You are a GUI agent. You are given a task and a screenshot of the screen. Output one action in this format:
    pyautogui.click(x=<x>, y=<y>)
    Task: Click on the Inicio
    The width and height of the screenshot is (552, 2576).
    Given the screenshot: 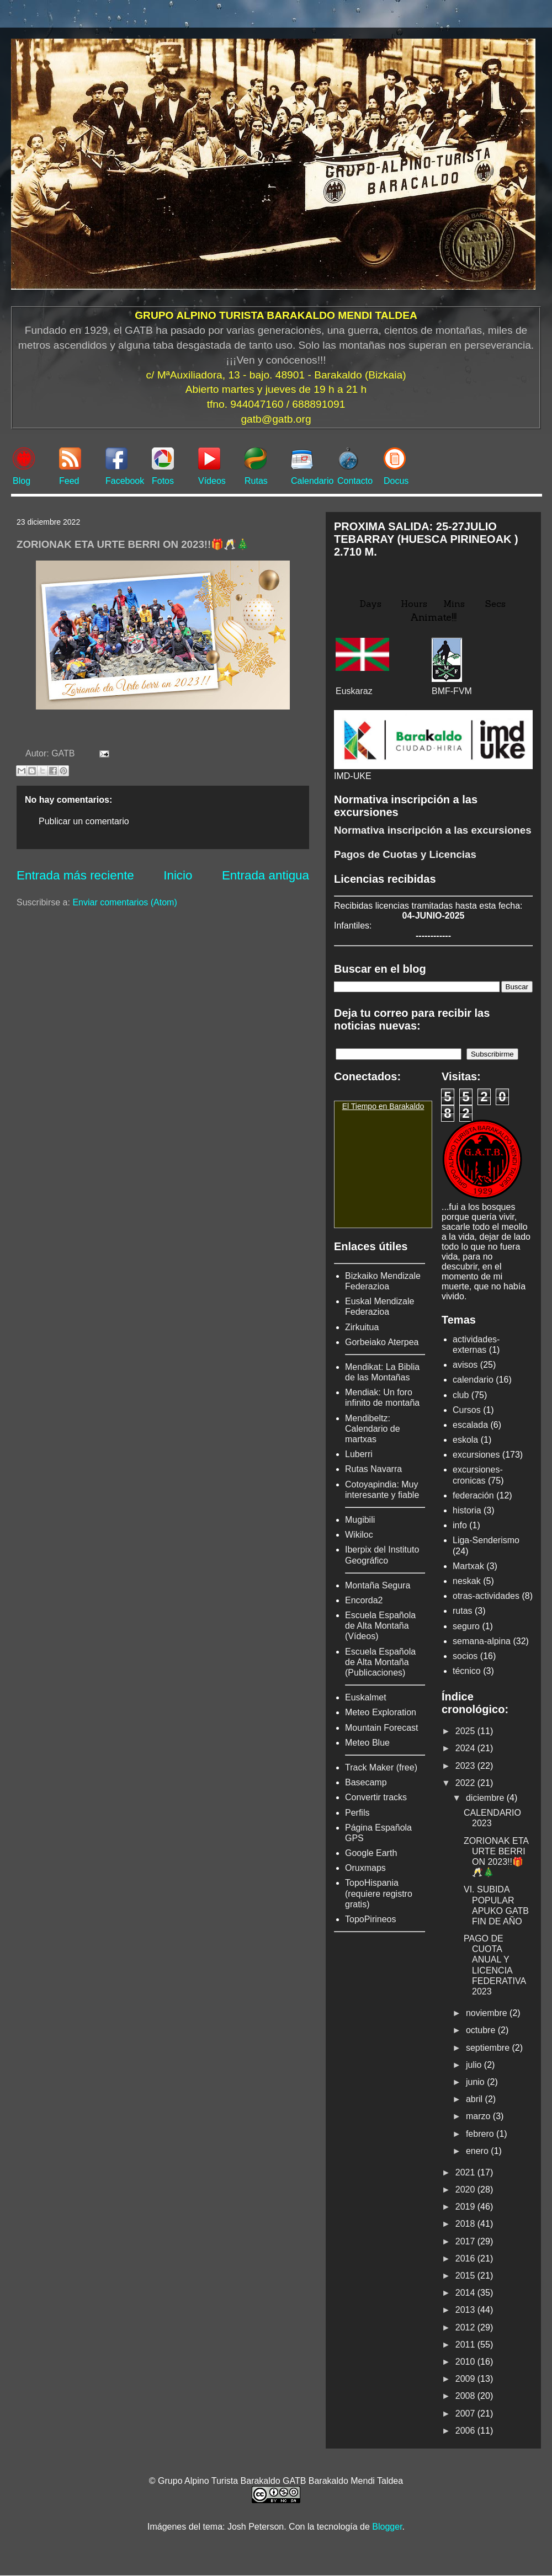 What is the action you would take?
    pyautogui.click(x=177, y=875)
    